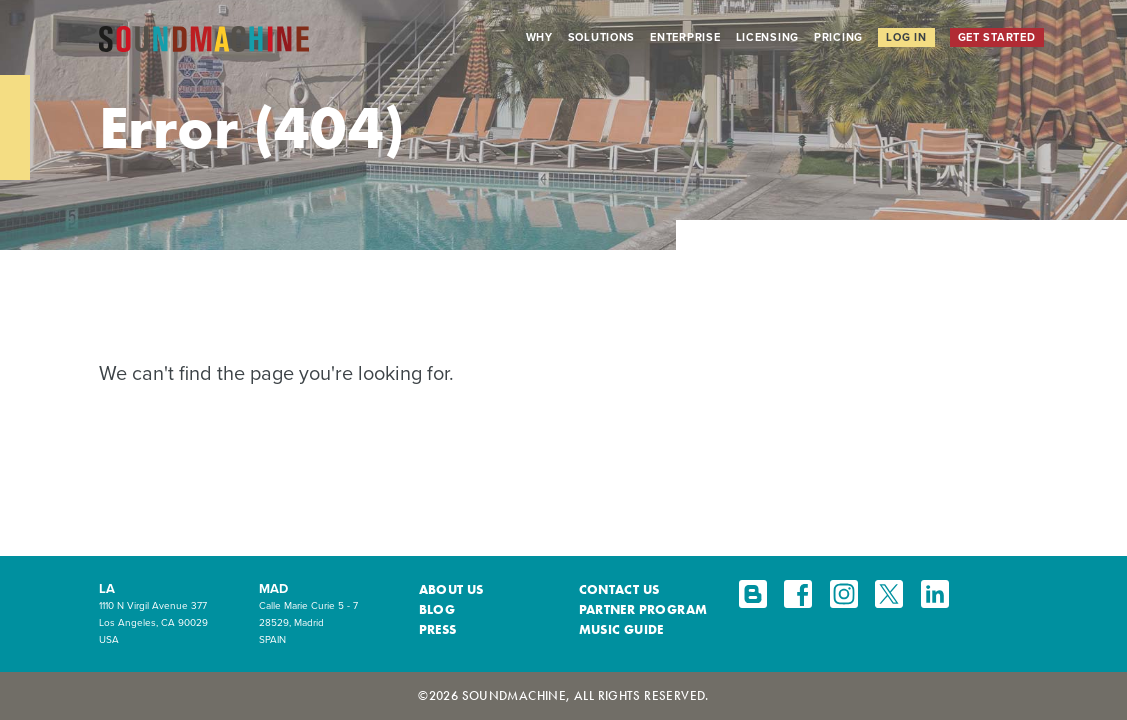 The image size is (1127, 720). Describe the element at coordinates (685, 37) in the screenshot. I see `Enterprise` at that location.